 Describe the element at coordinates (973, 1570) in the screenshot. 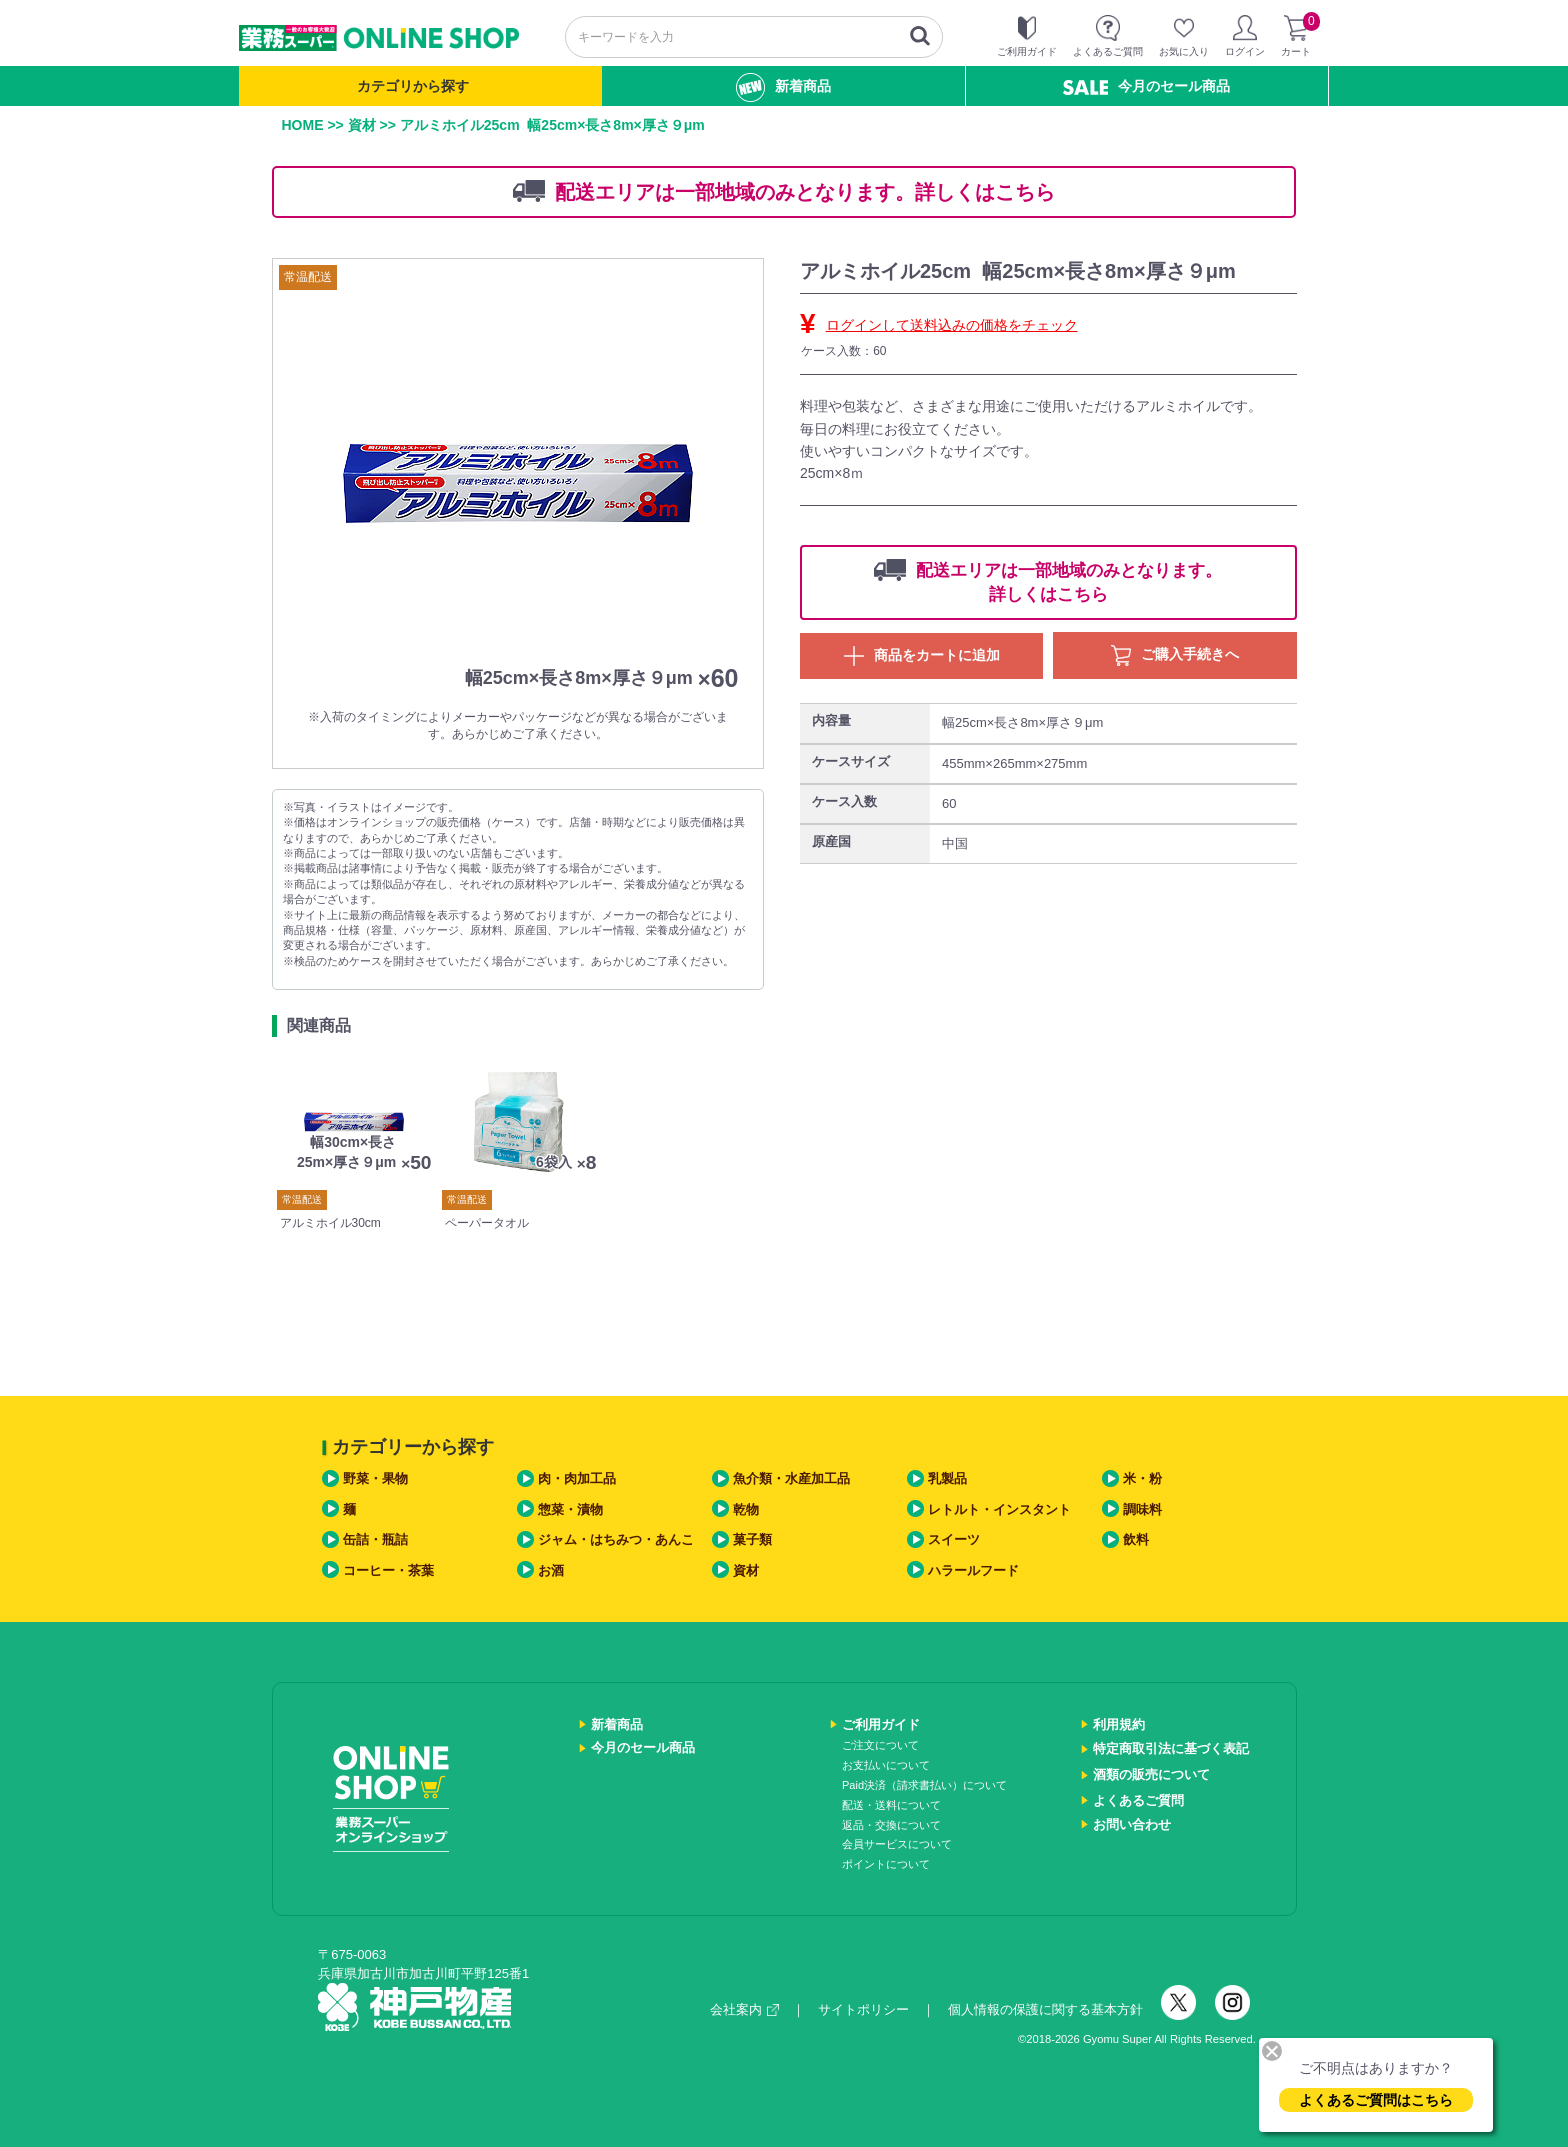

I see `ハラールフード` at that location.